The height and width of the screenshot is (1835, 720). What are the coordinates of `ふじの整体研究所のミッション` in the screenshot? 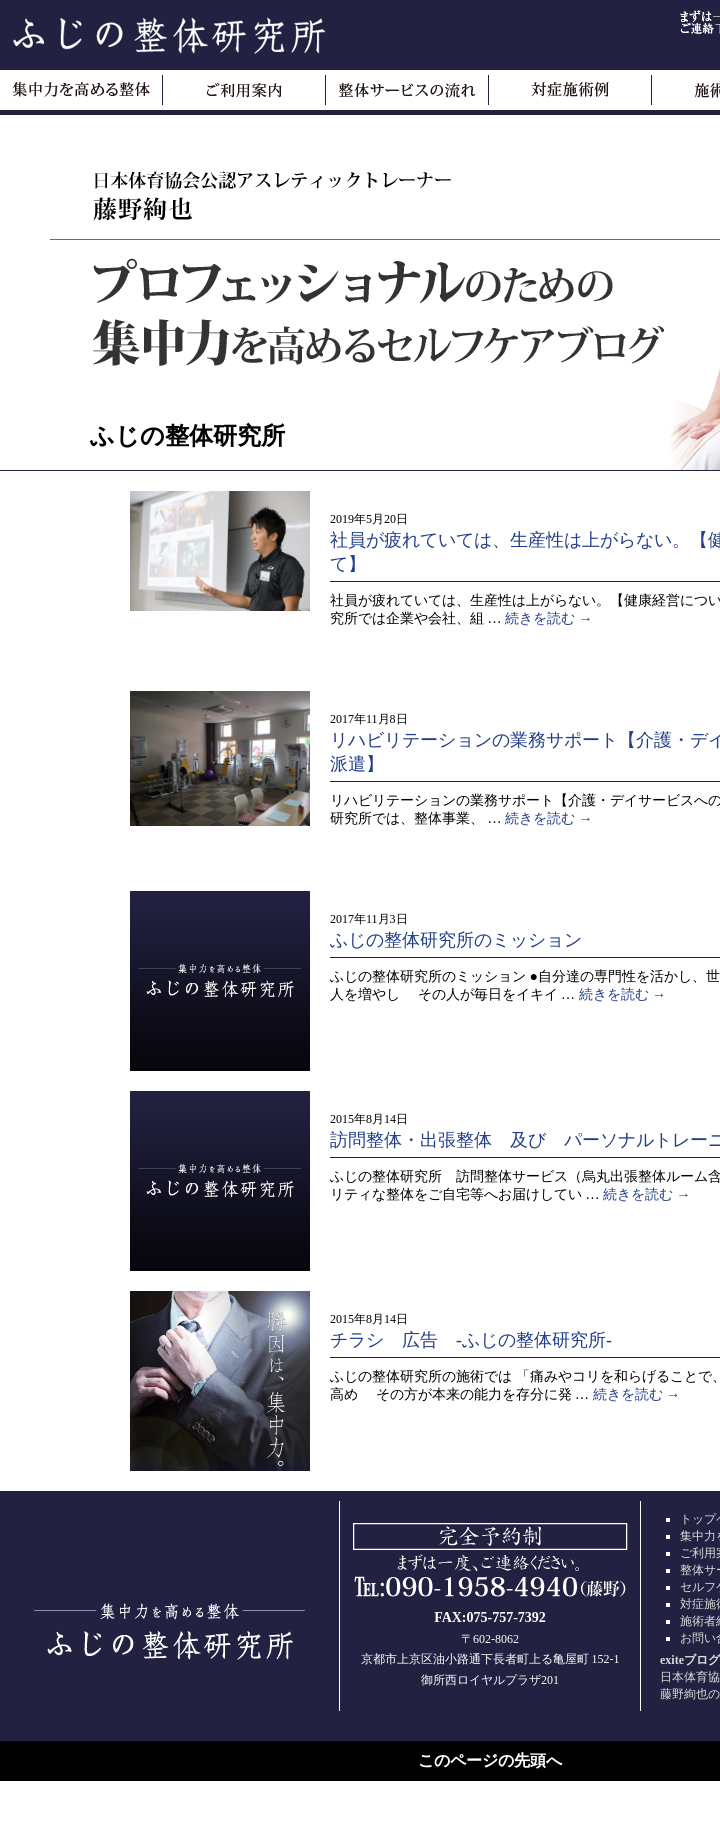 It's located at (456, 940).